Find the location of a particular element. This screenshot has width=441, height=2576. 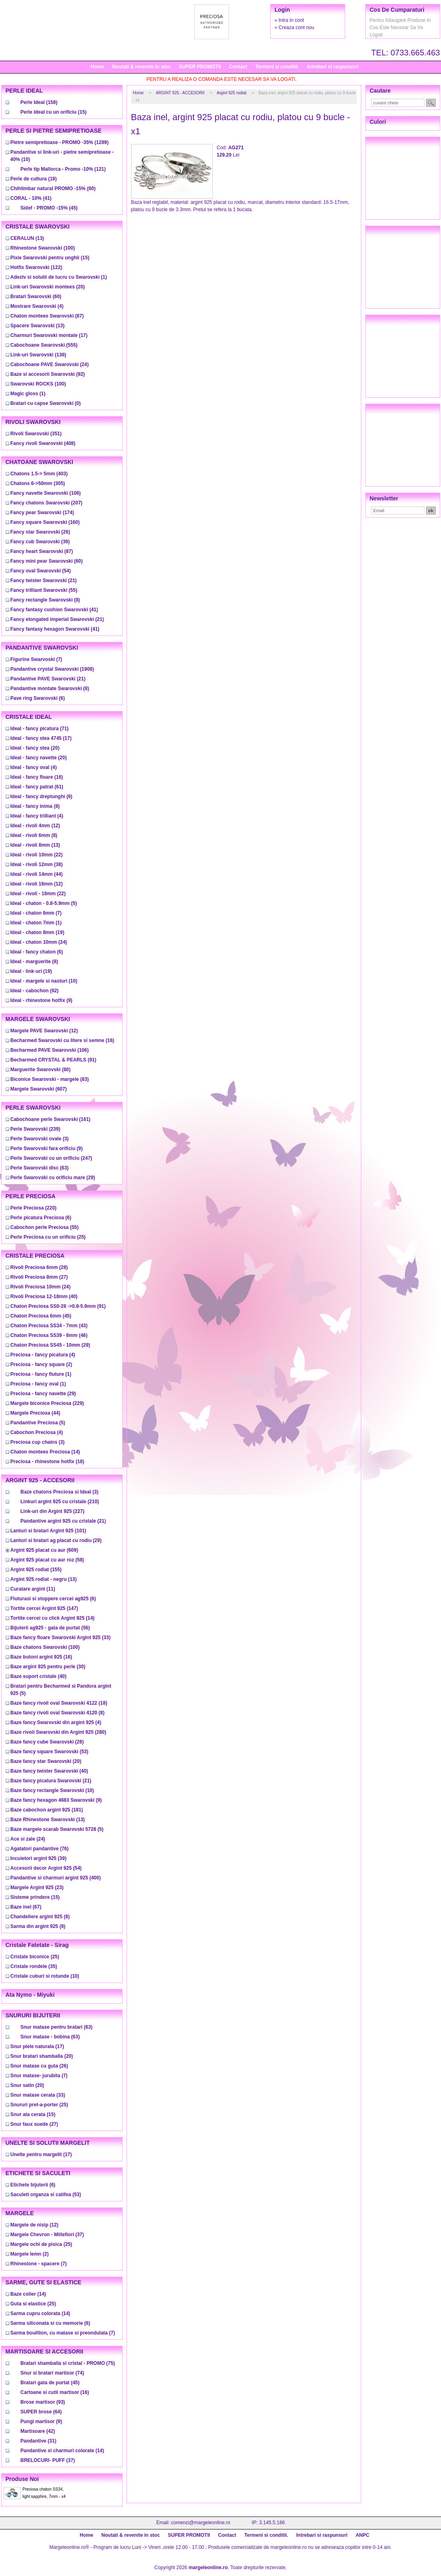

(46) is located at coordinates (49, 1335).